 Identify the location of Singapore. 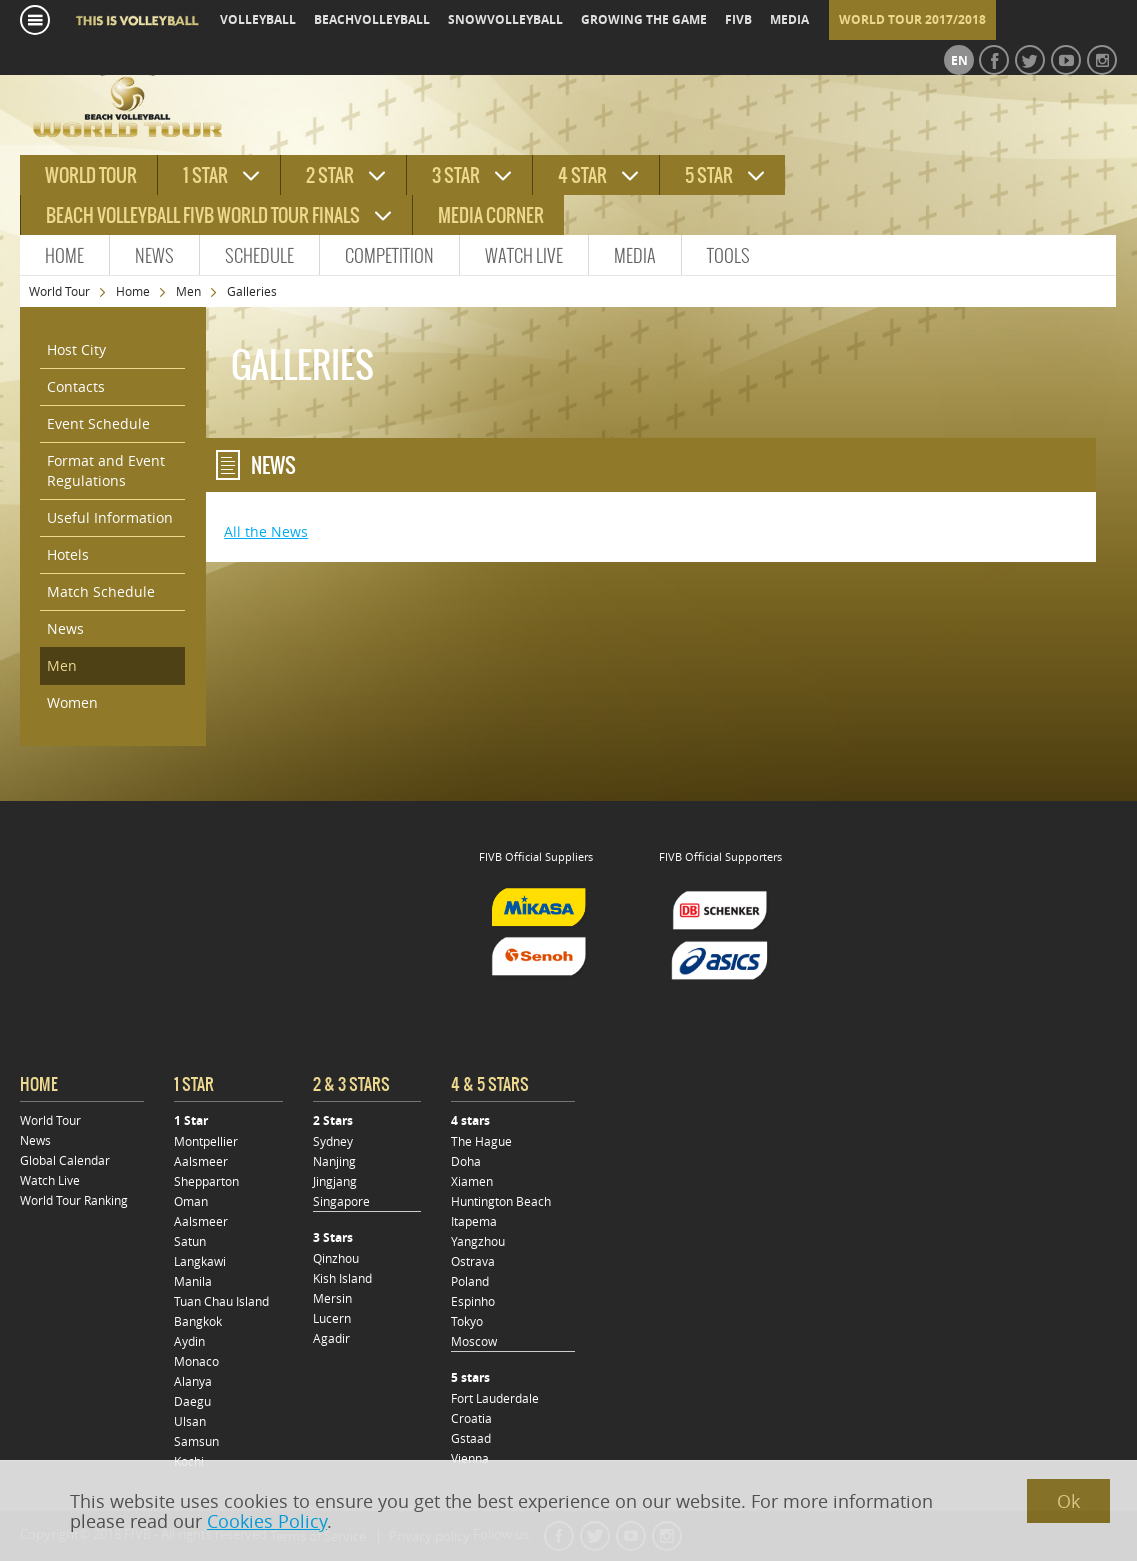
(341, 1201).